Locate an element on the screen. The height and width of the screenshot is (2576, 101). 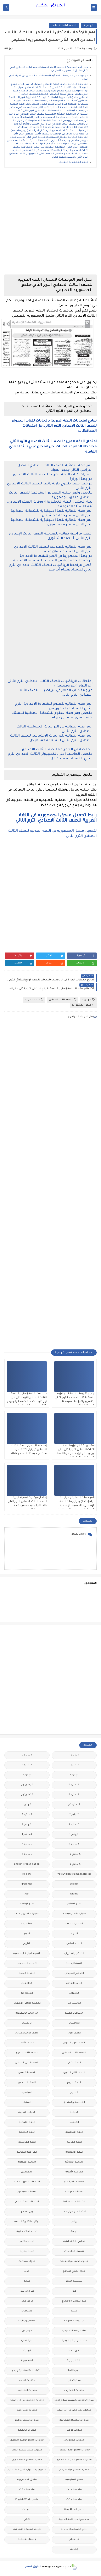
الفرنسيه is located at coordinates (27, 2092).